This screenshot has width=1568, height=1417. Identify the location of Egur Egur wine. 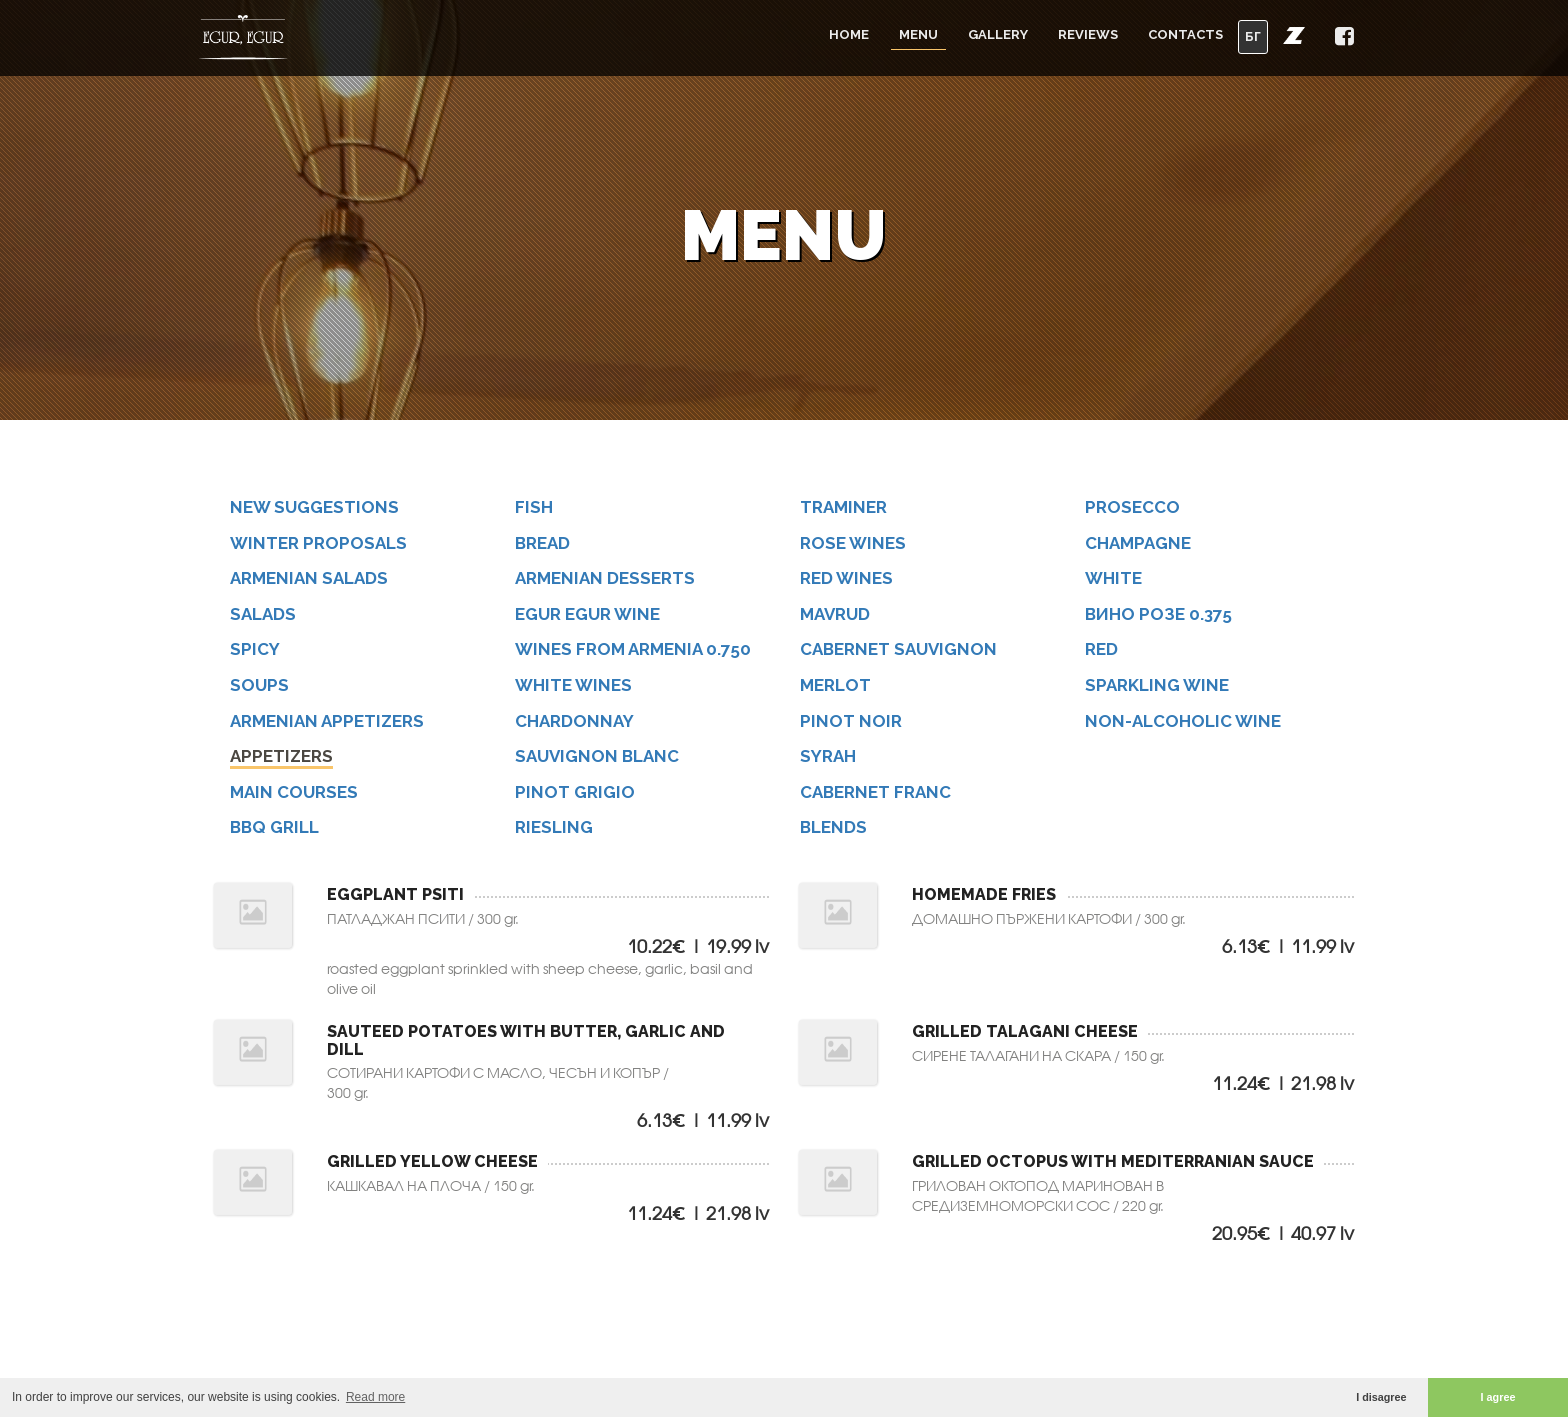
(595, 614).